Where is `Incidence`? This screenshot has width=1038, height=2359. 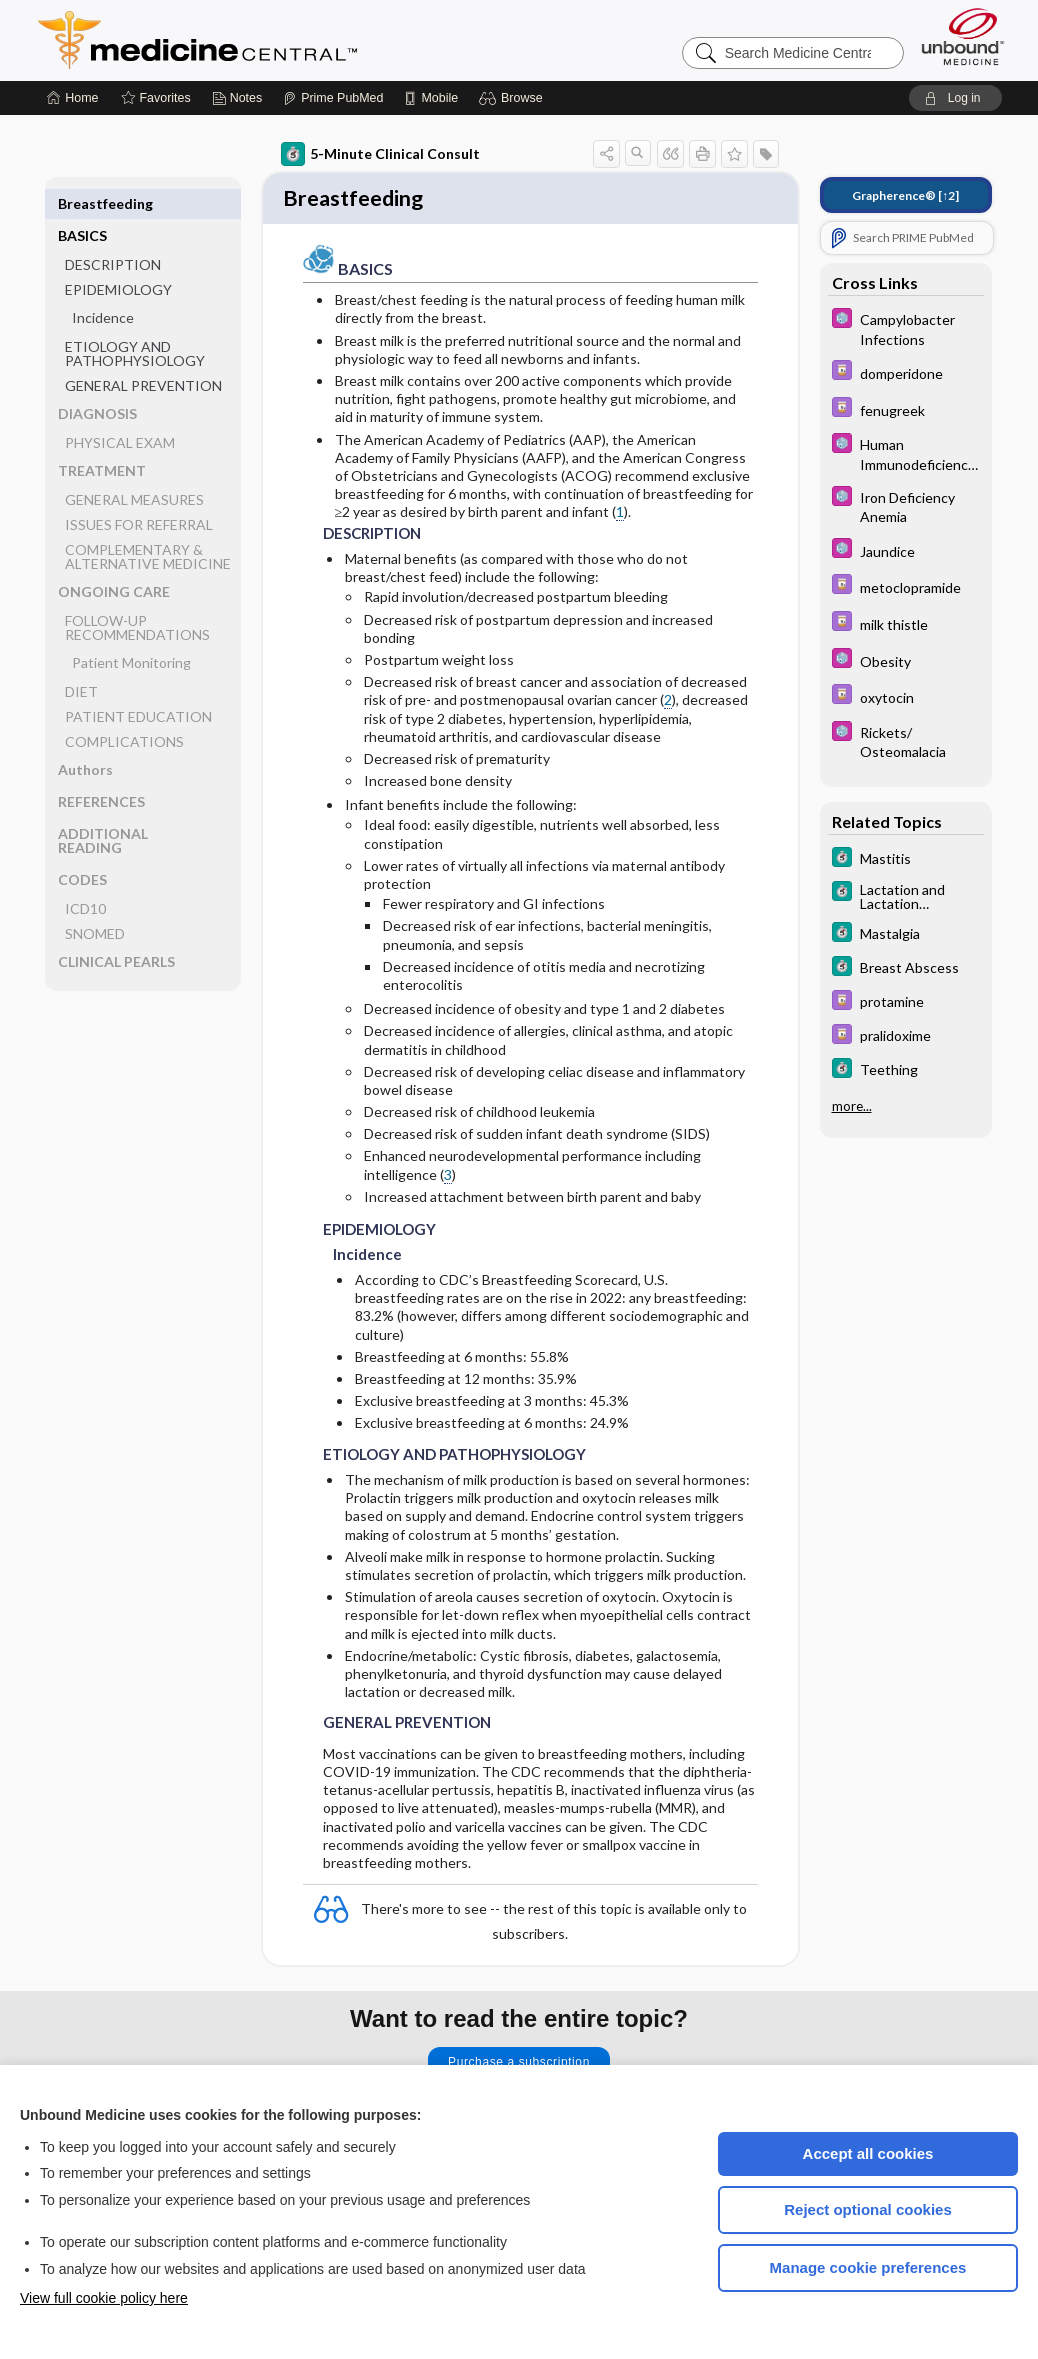 Incidence is located at coordinates (103, 285).